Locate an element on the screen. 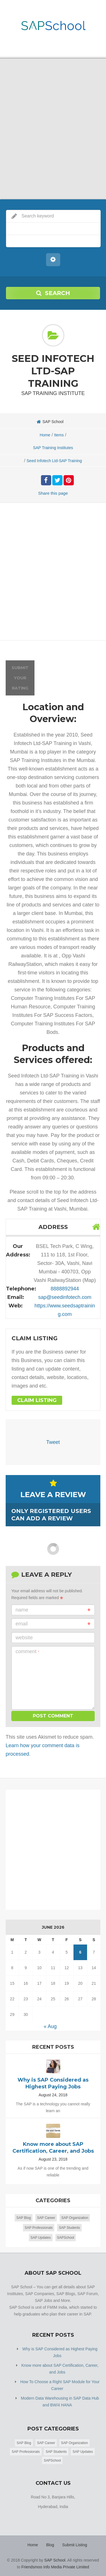 The height and width of the screenshot is (2576, 106). SAP Organization is located at coordinates (74, 2218).